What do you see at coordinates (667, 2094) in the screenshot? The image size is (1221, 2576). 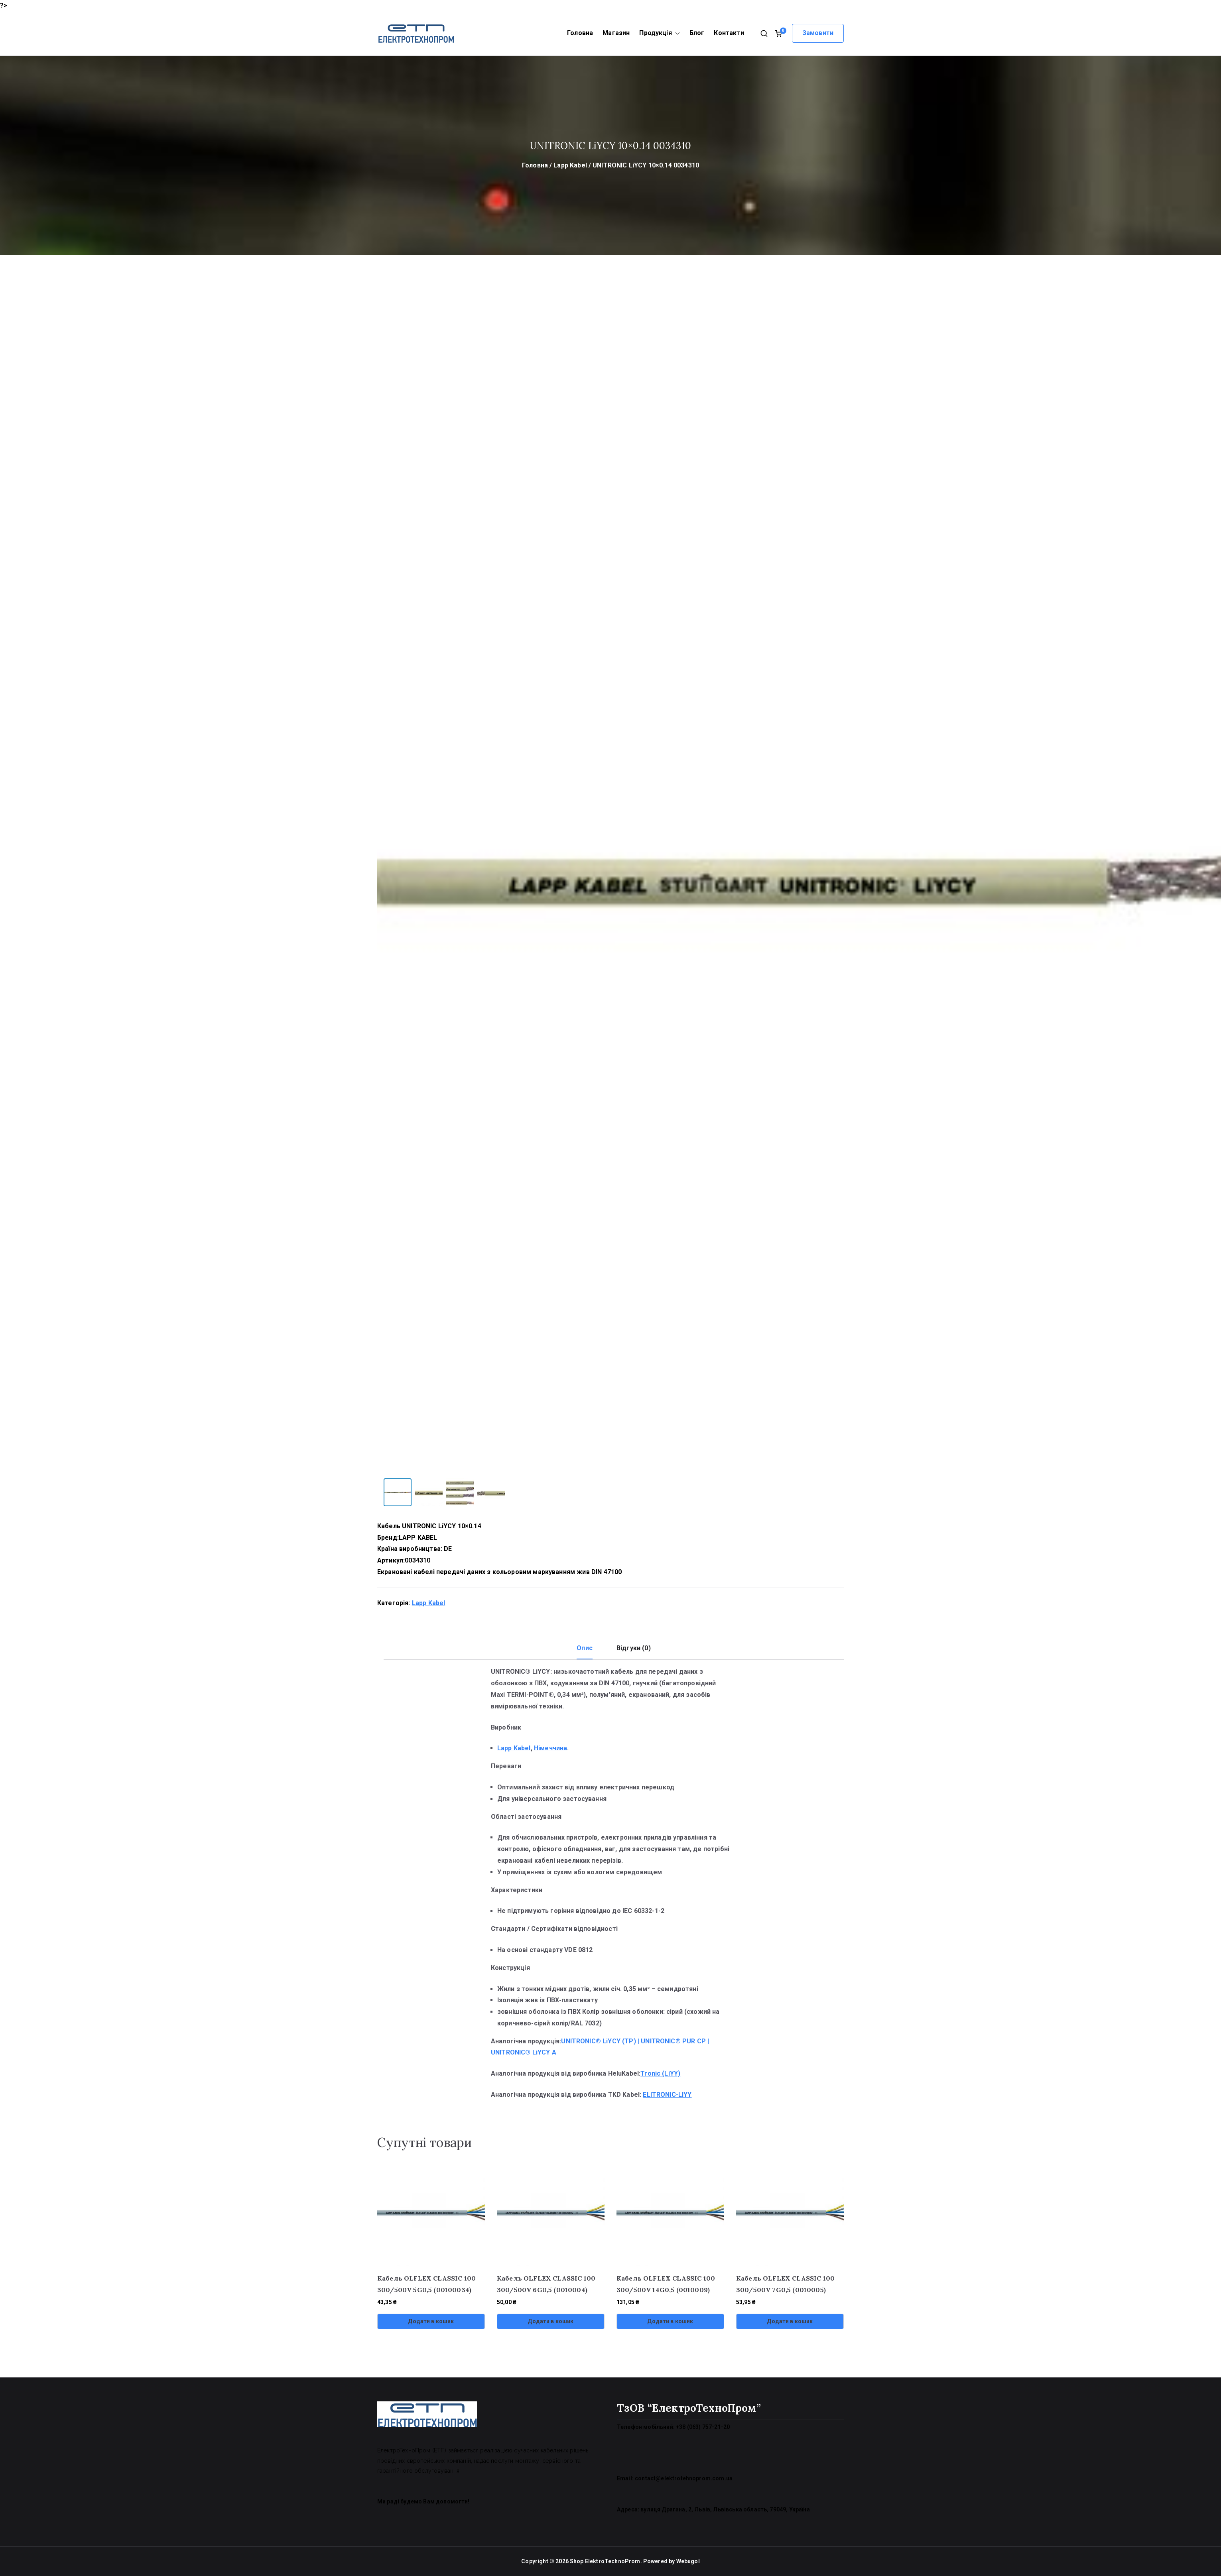 I see `ELITRONIC-LIYY` at bounding box center [667, 2094].